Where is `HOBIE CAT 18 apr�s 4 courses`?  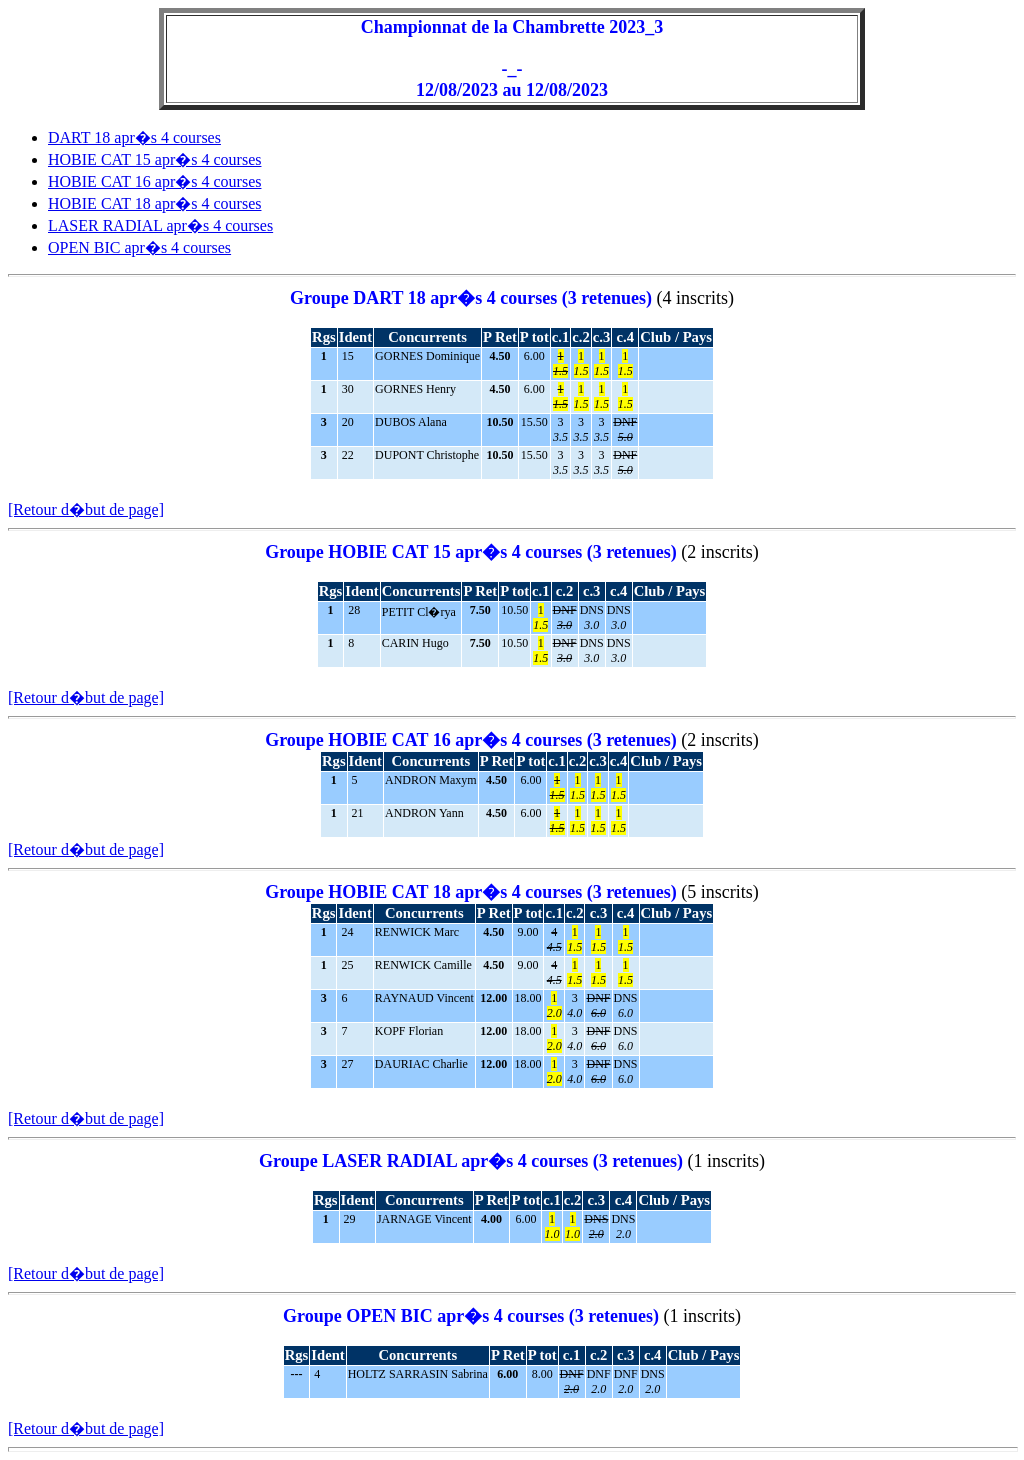
HOBIE CAT 18 apr�s 4 courses is located at coordinates (154, 203).